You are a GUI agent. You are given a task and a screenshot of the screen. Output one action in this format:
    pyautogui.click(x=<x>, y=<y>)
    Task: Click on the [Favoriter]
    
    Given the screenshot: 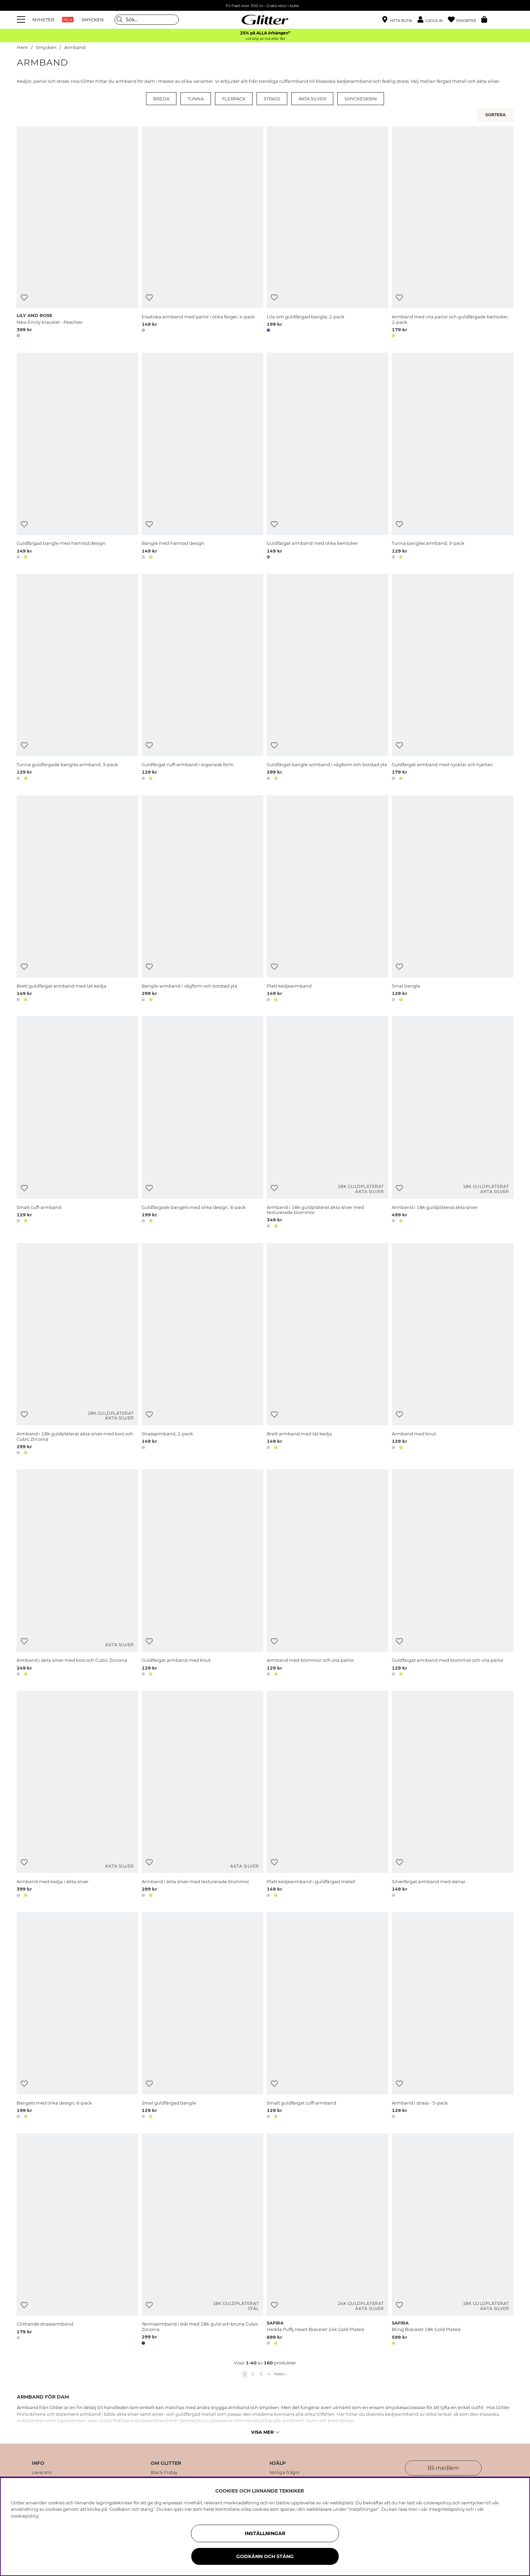 What is the action you would take?
    pyautogui.click(x=464, y=19)
    